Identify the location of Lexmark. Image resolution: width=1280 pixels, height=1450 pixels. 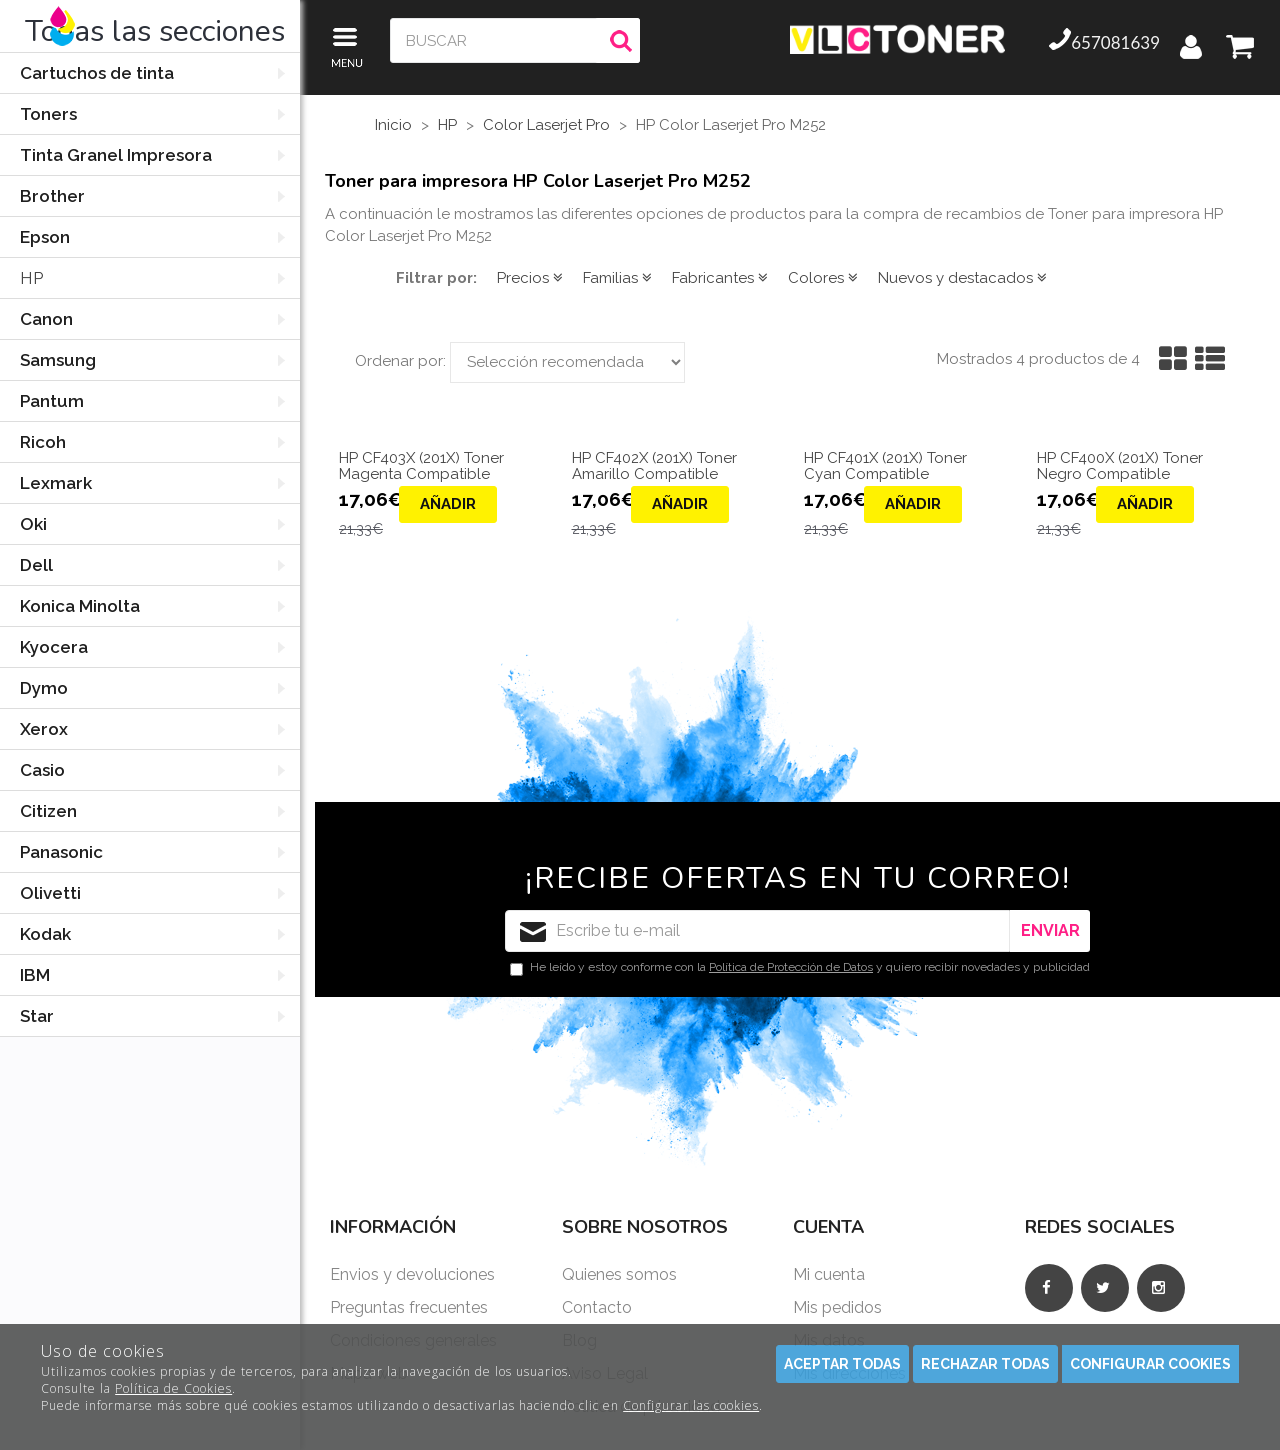
(56, 483).